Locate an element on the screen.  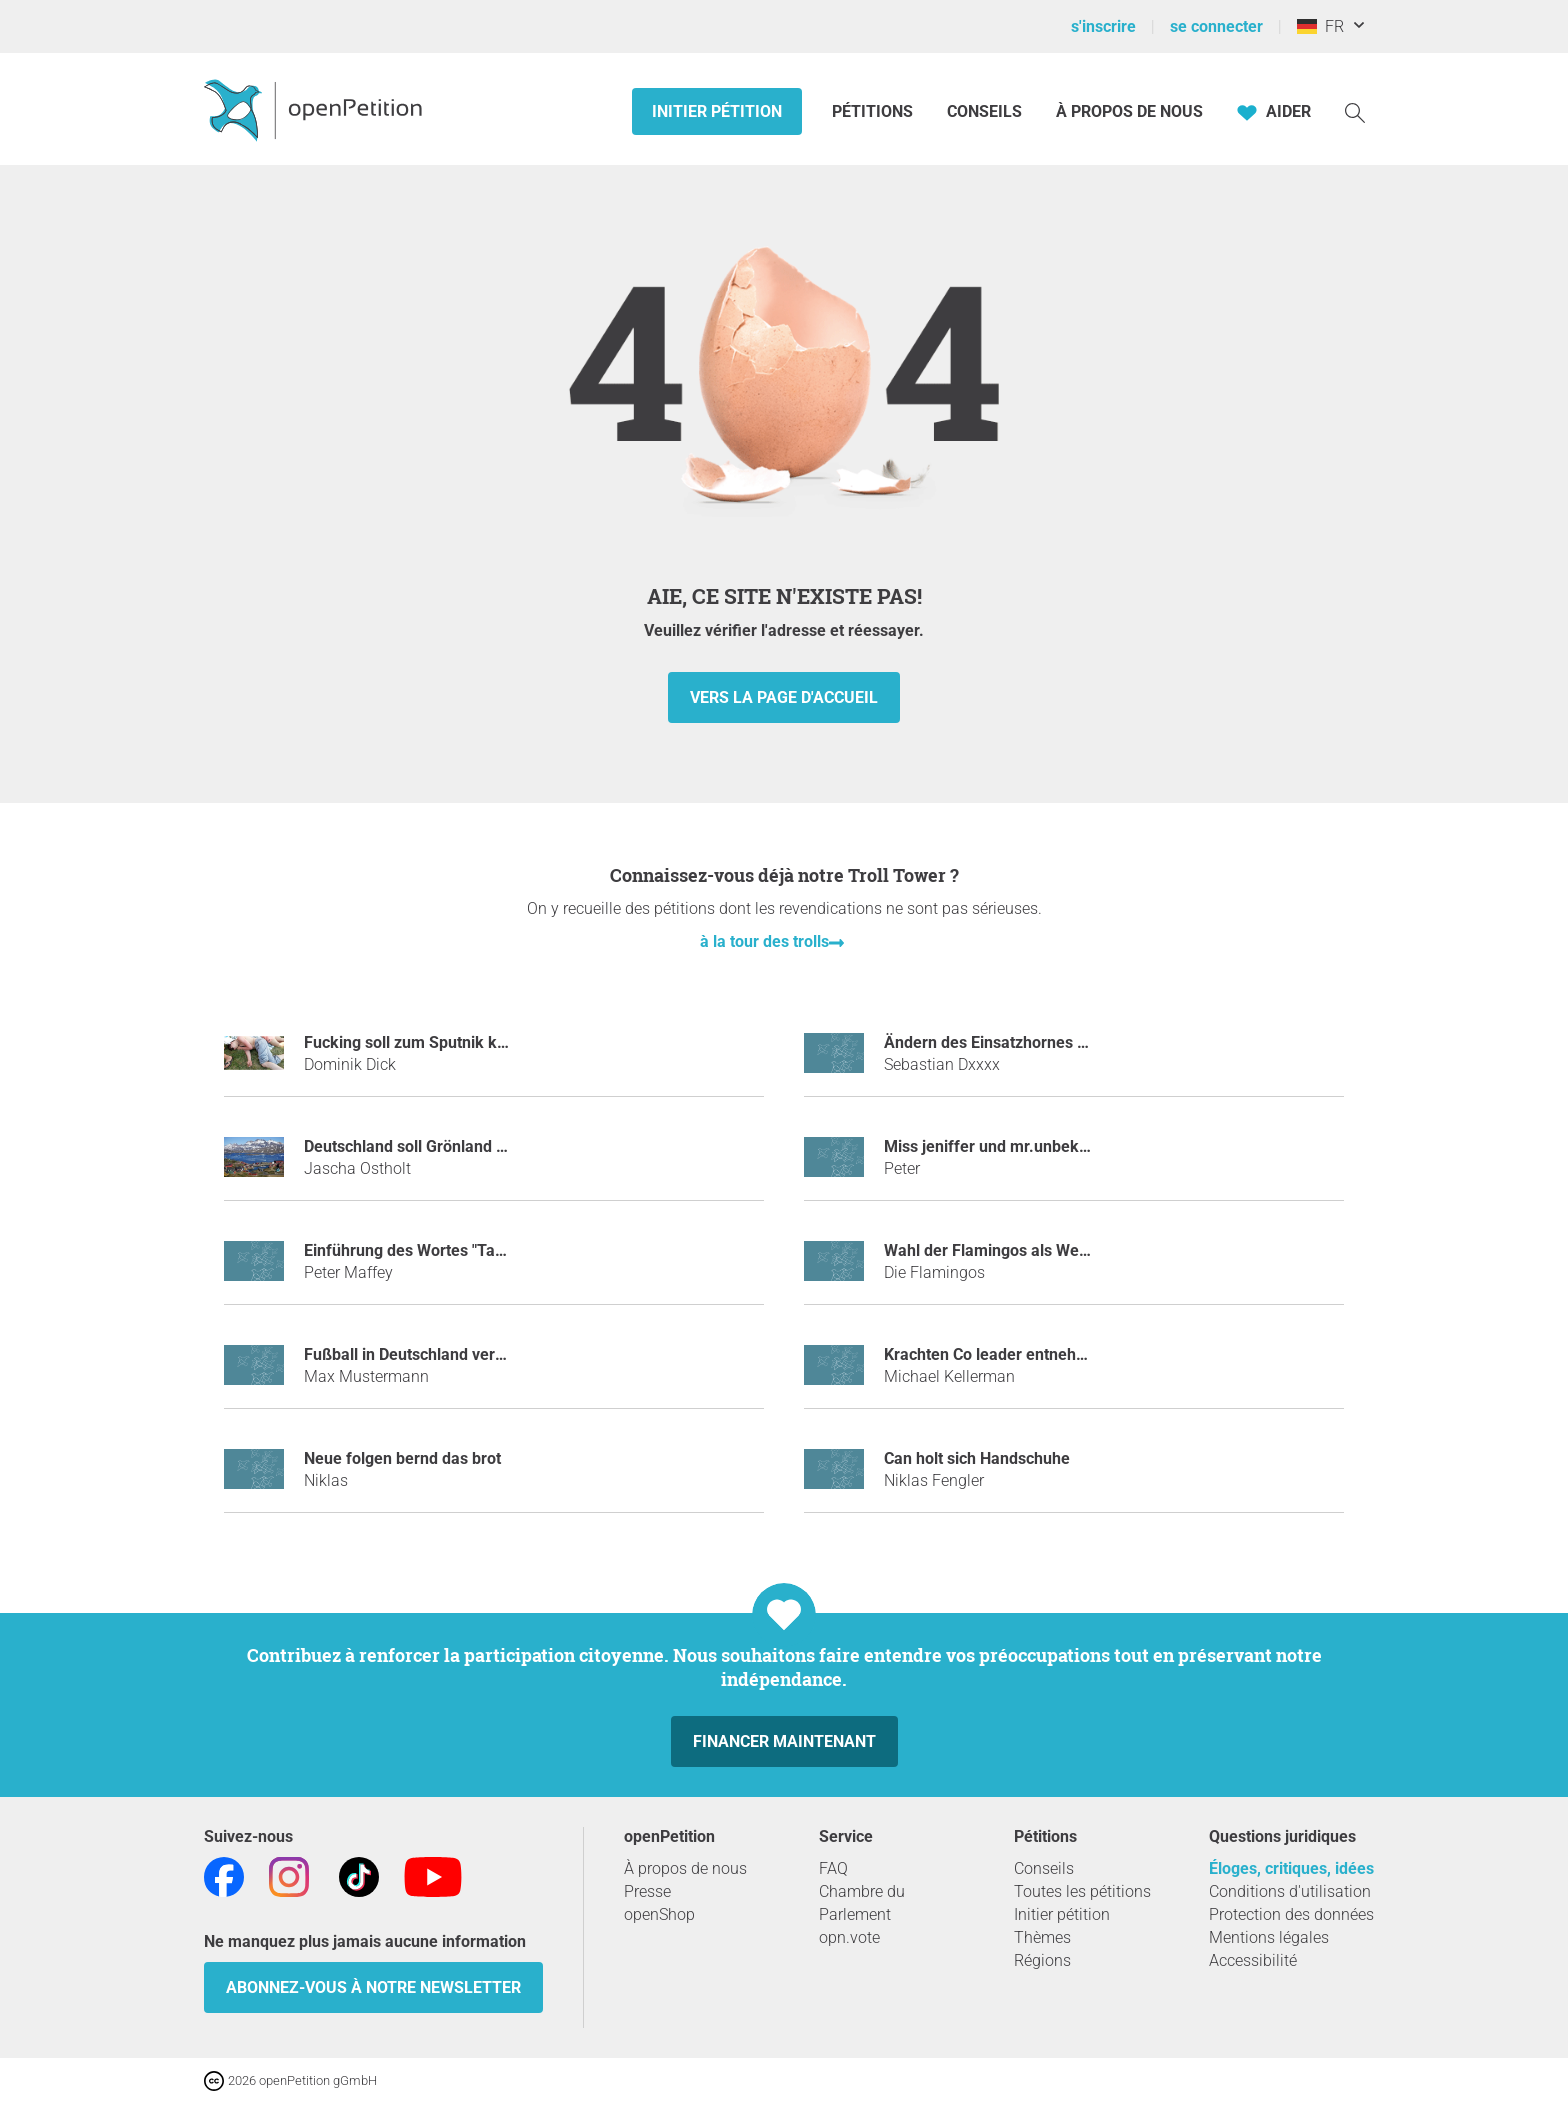
Wahl der Flamingos als Weltmonarchen is located at coordinates (1027, 1250).